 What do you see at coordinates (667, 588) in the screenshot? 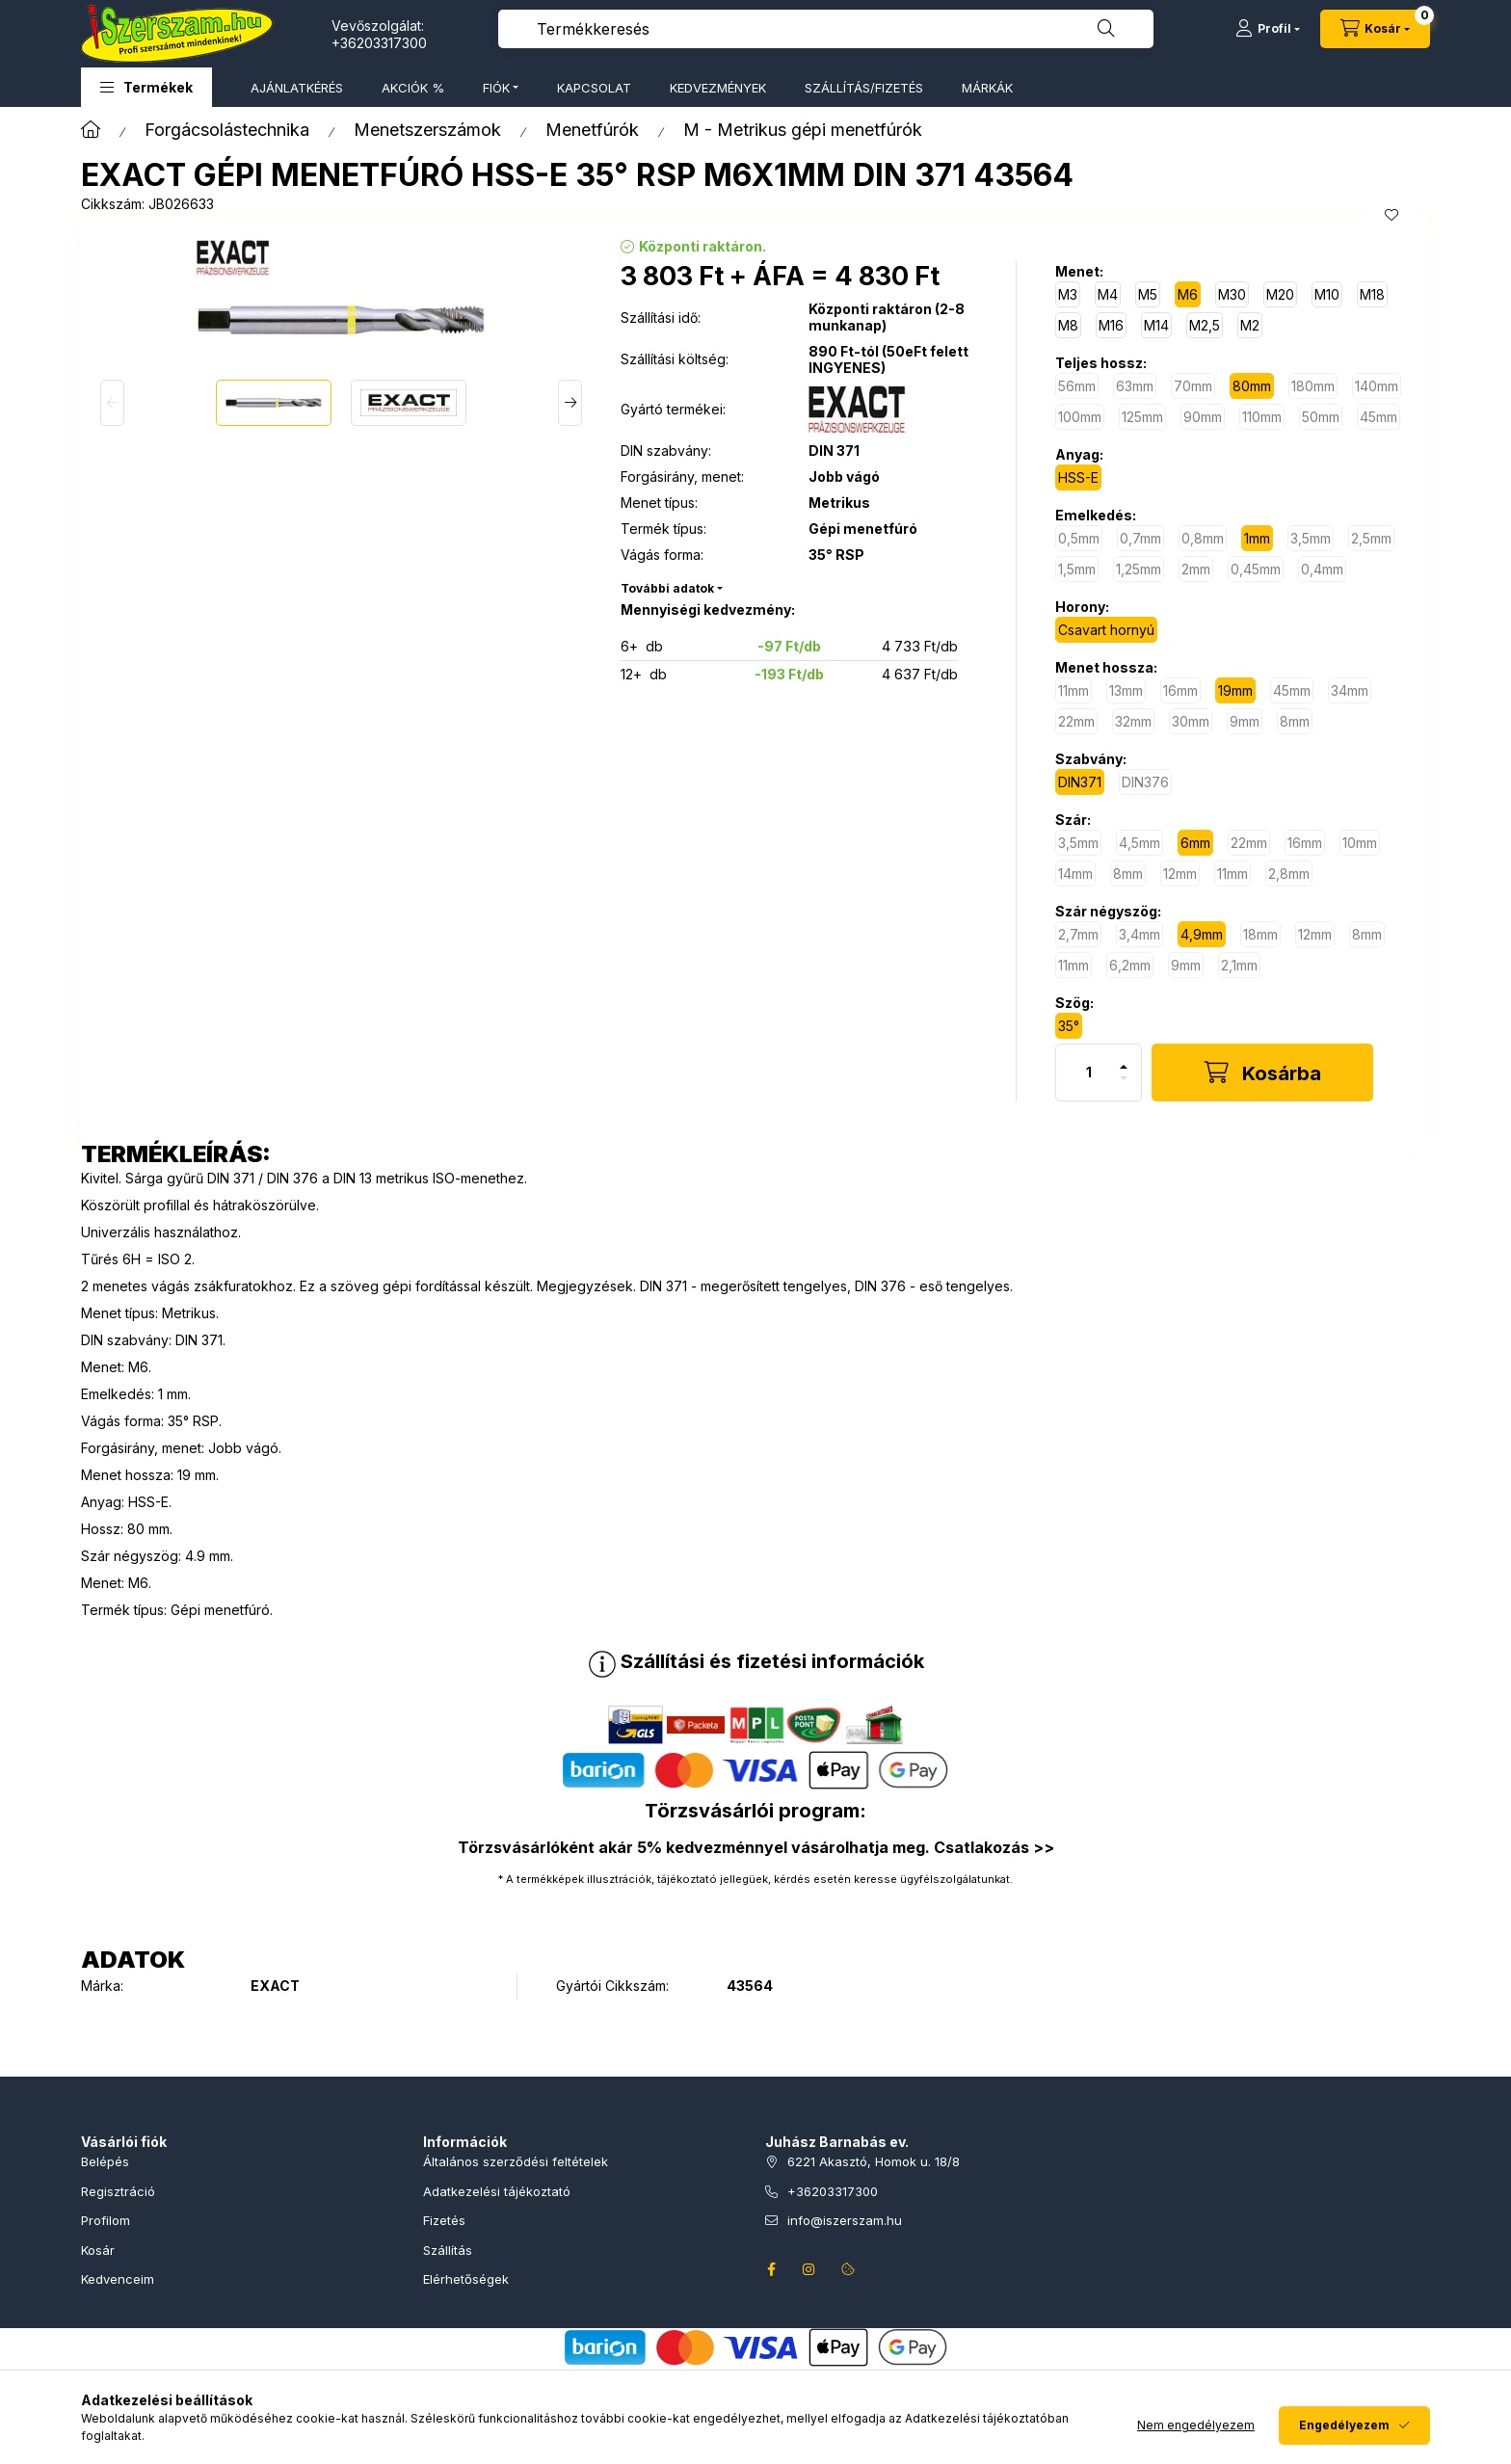
I see `További adatok` at bounding box center [667, 588].